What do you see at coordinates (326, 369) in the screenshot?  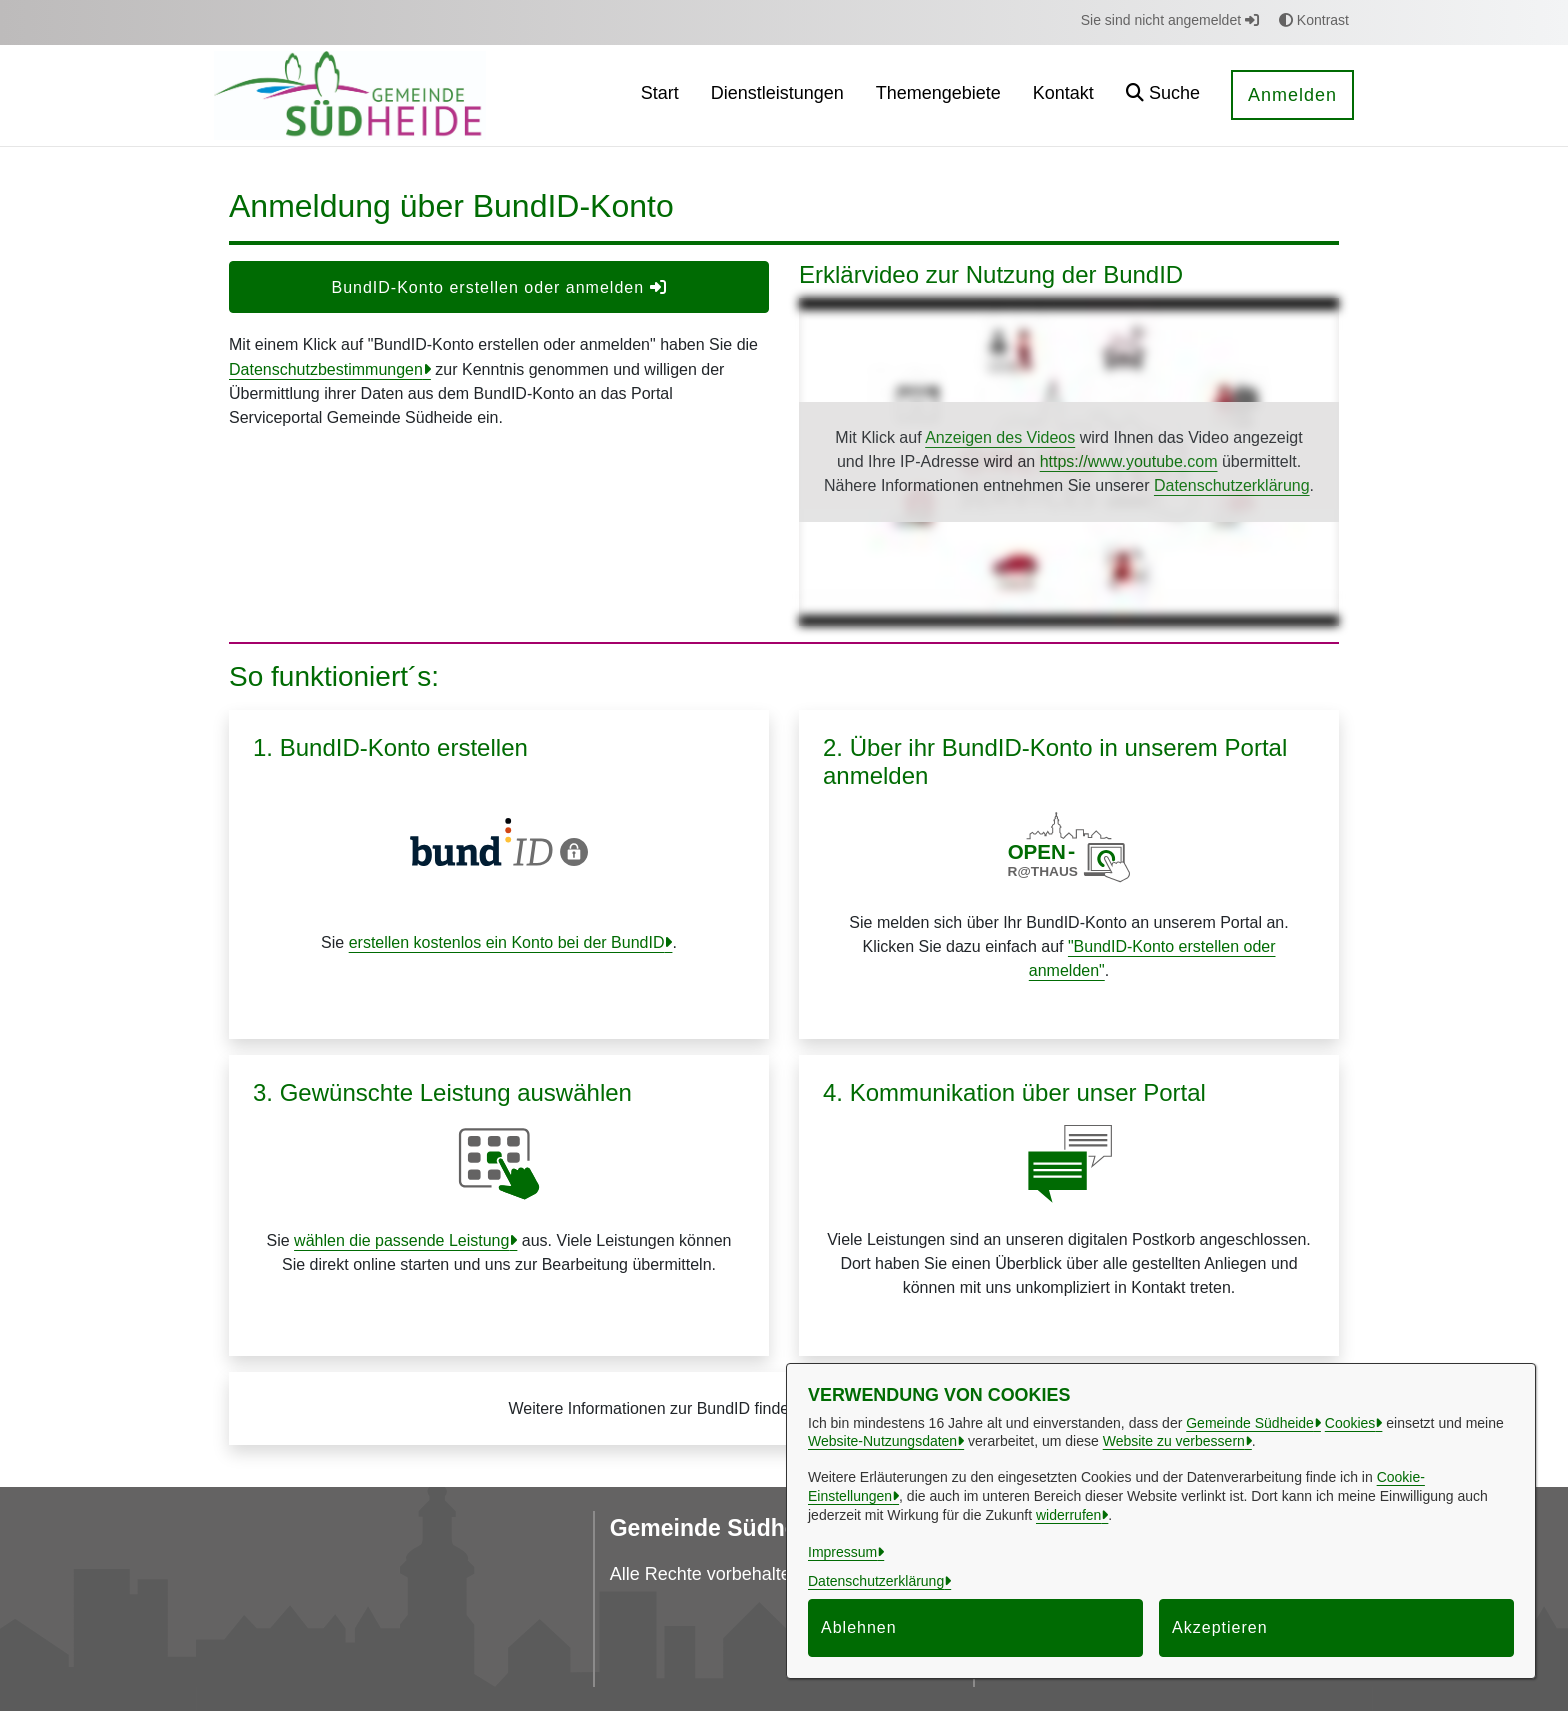 I see `Datenschutzbestimmungen` at bounding box center [326, 369].